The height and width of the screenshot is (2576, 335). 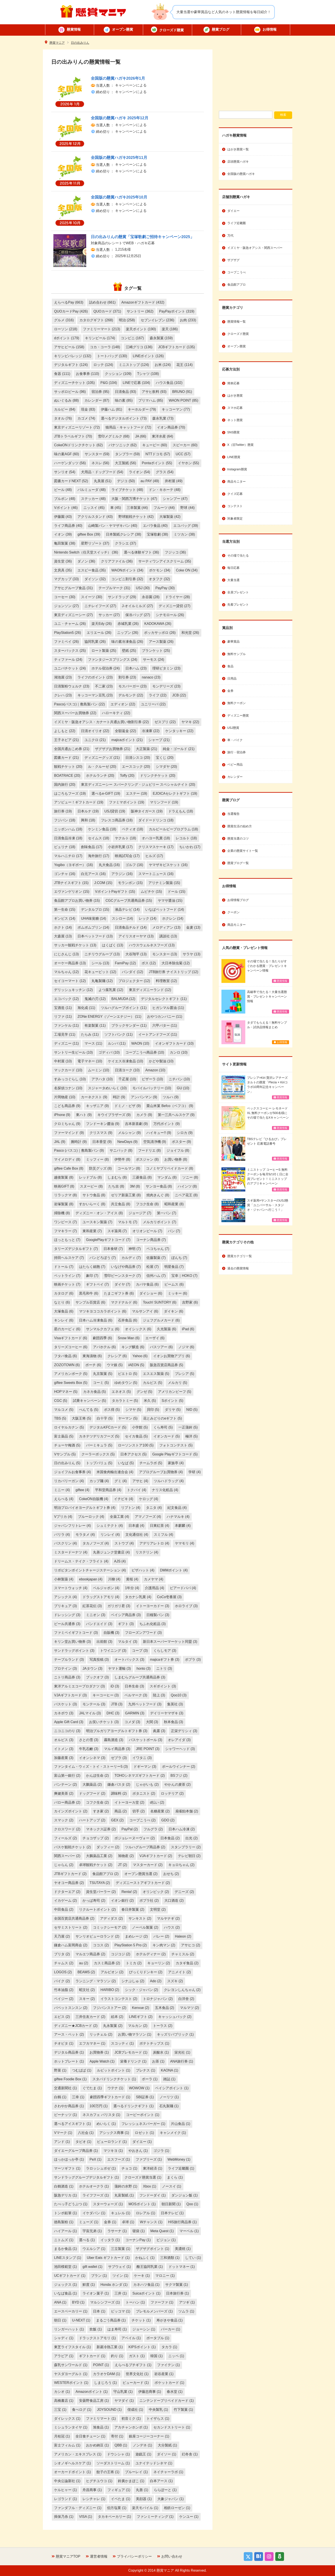 What do you see at coordinates (166, 766) in the screenshot?
I see `シマダヤ (20)` at bounding box center [166, 766].